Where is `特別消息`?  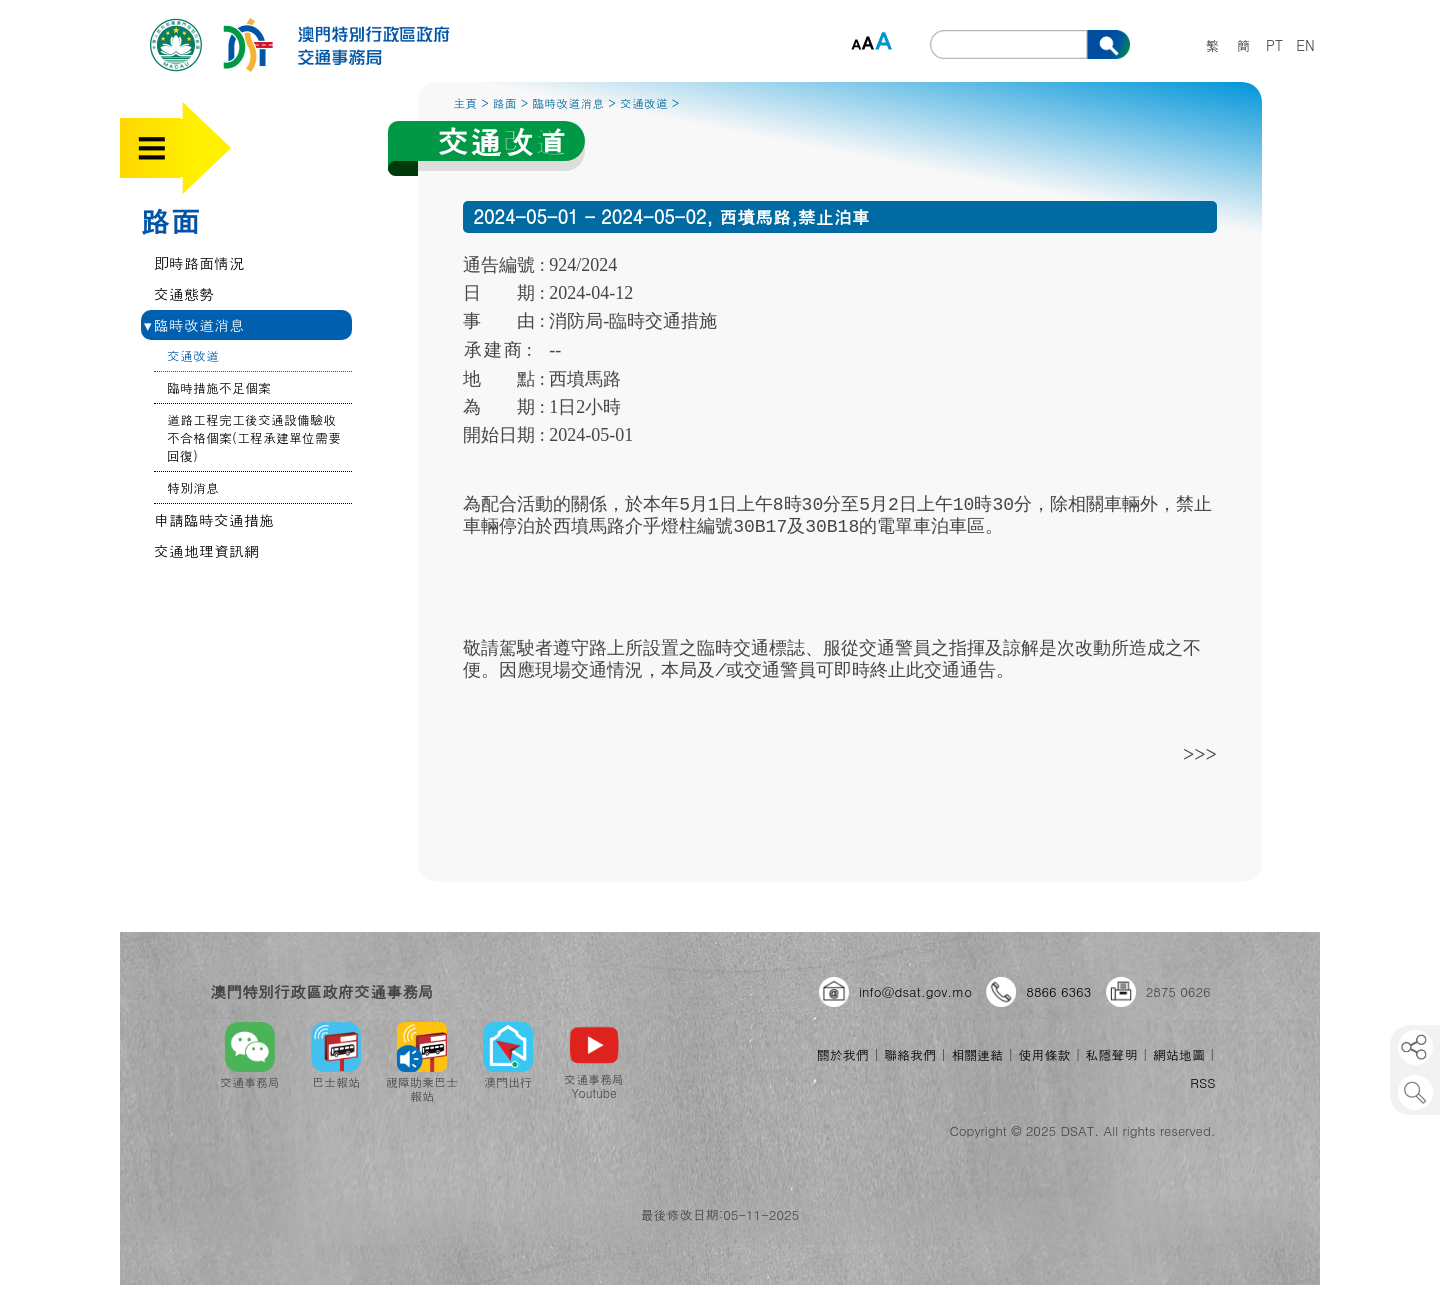 特別消息 is located at coordinates (193, 487).